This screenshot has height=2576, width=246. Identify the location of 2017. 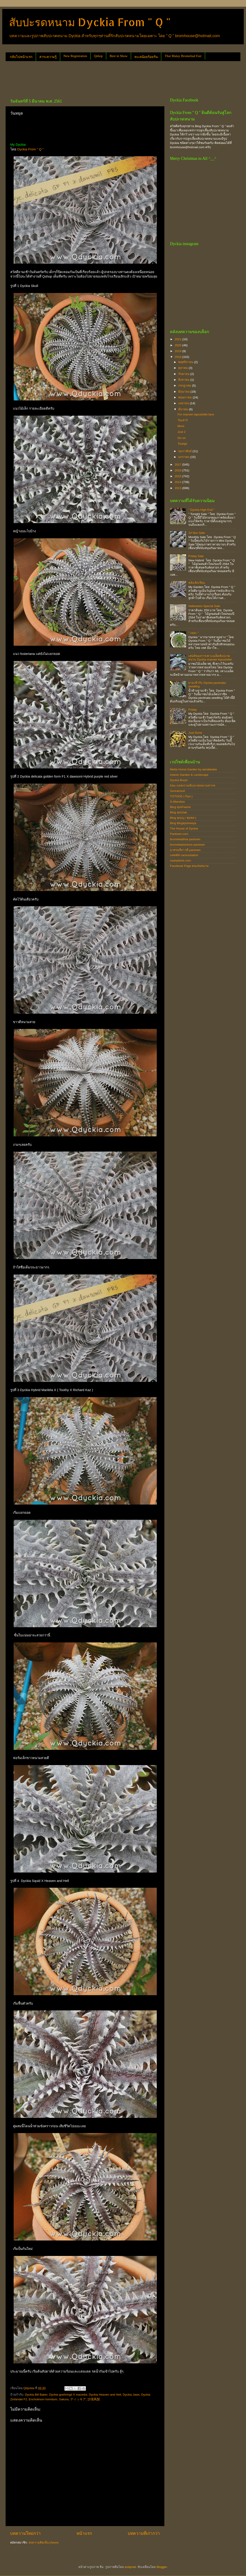
(178, 464).